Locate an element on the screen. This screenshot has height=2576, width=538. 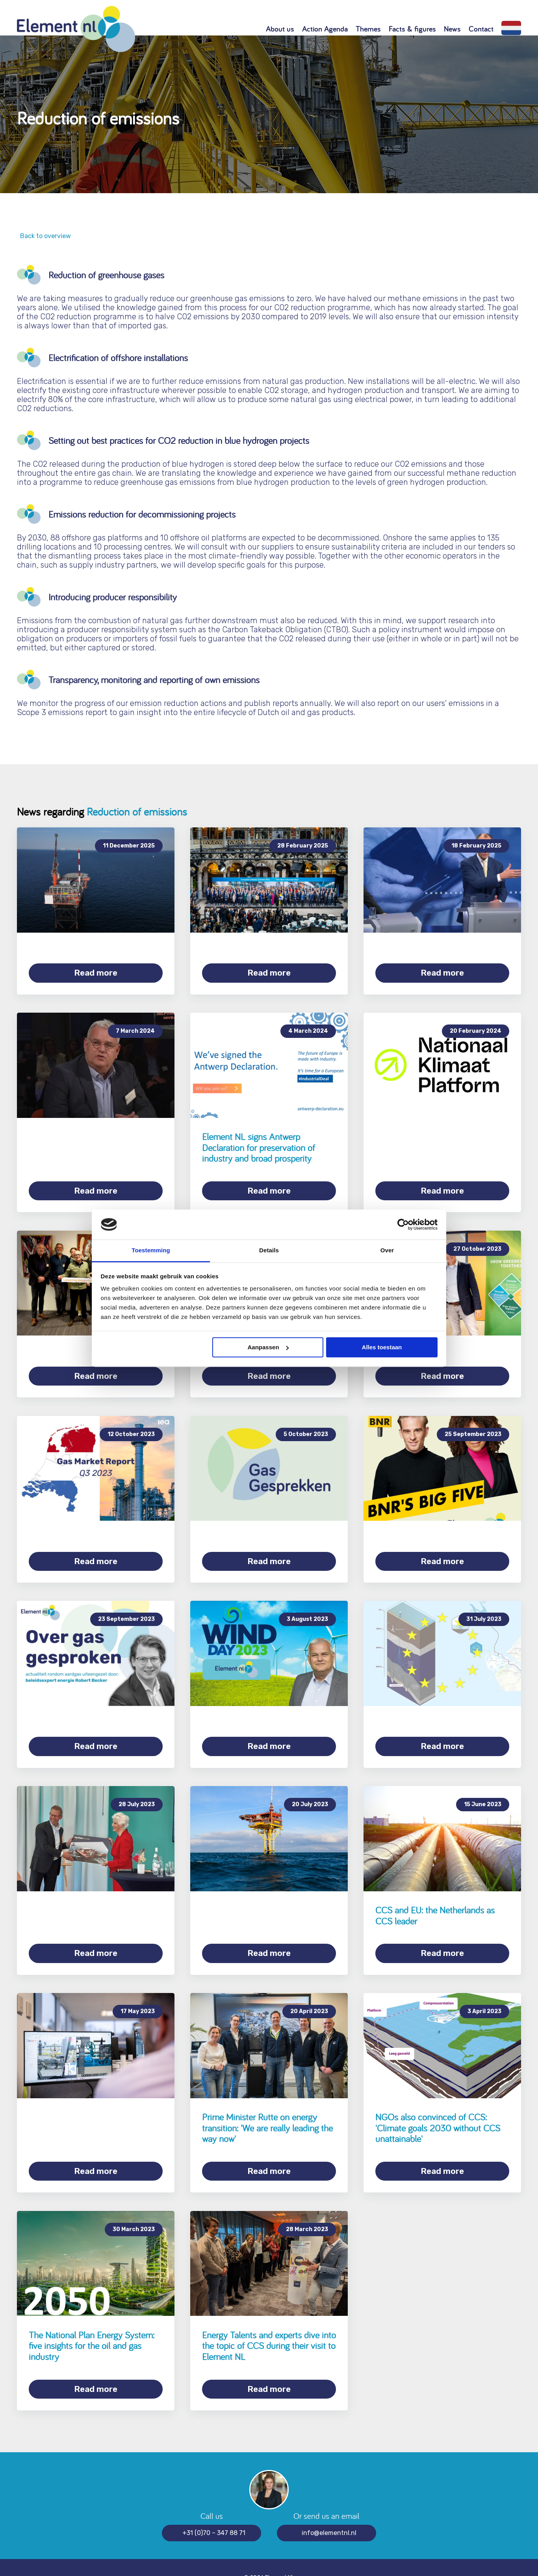
Aanpassen is located at coordinates (268, 1347).